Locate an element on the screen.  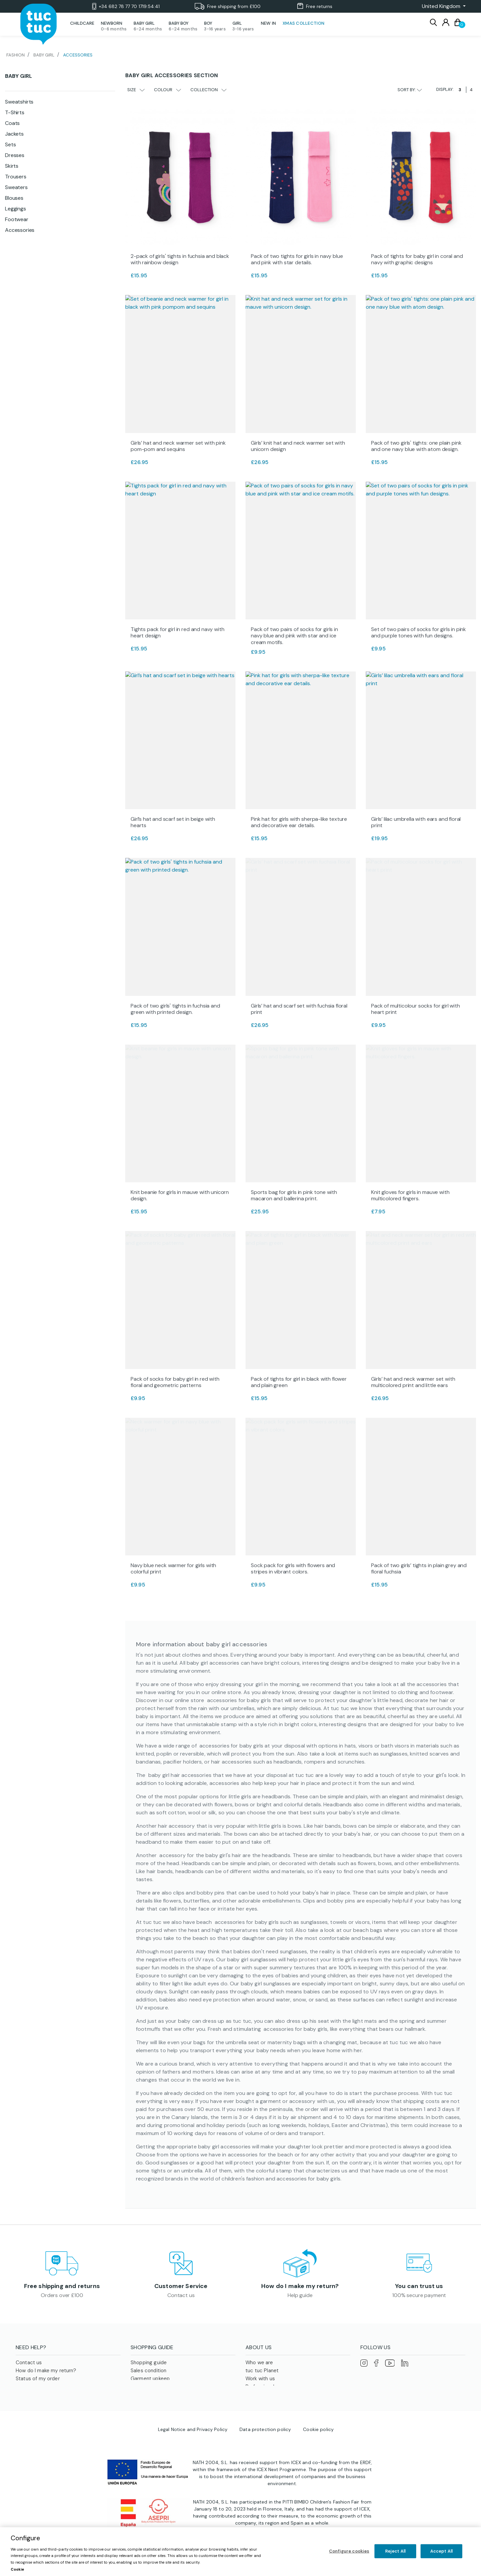
T-Shirts is located at coordinates (14, 112).